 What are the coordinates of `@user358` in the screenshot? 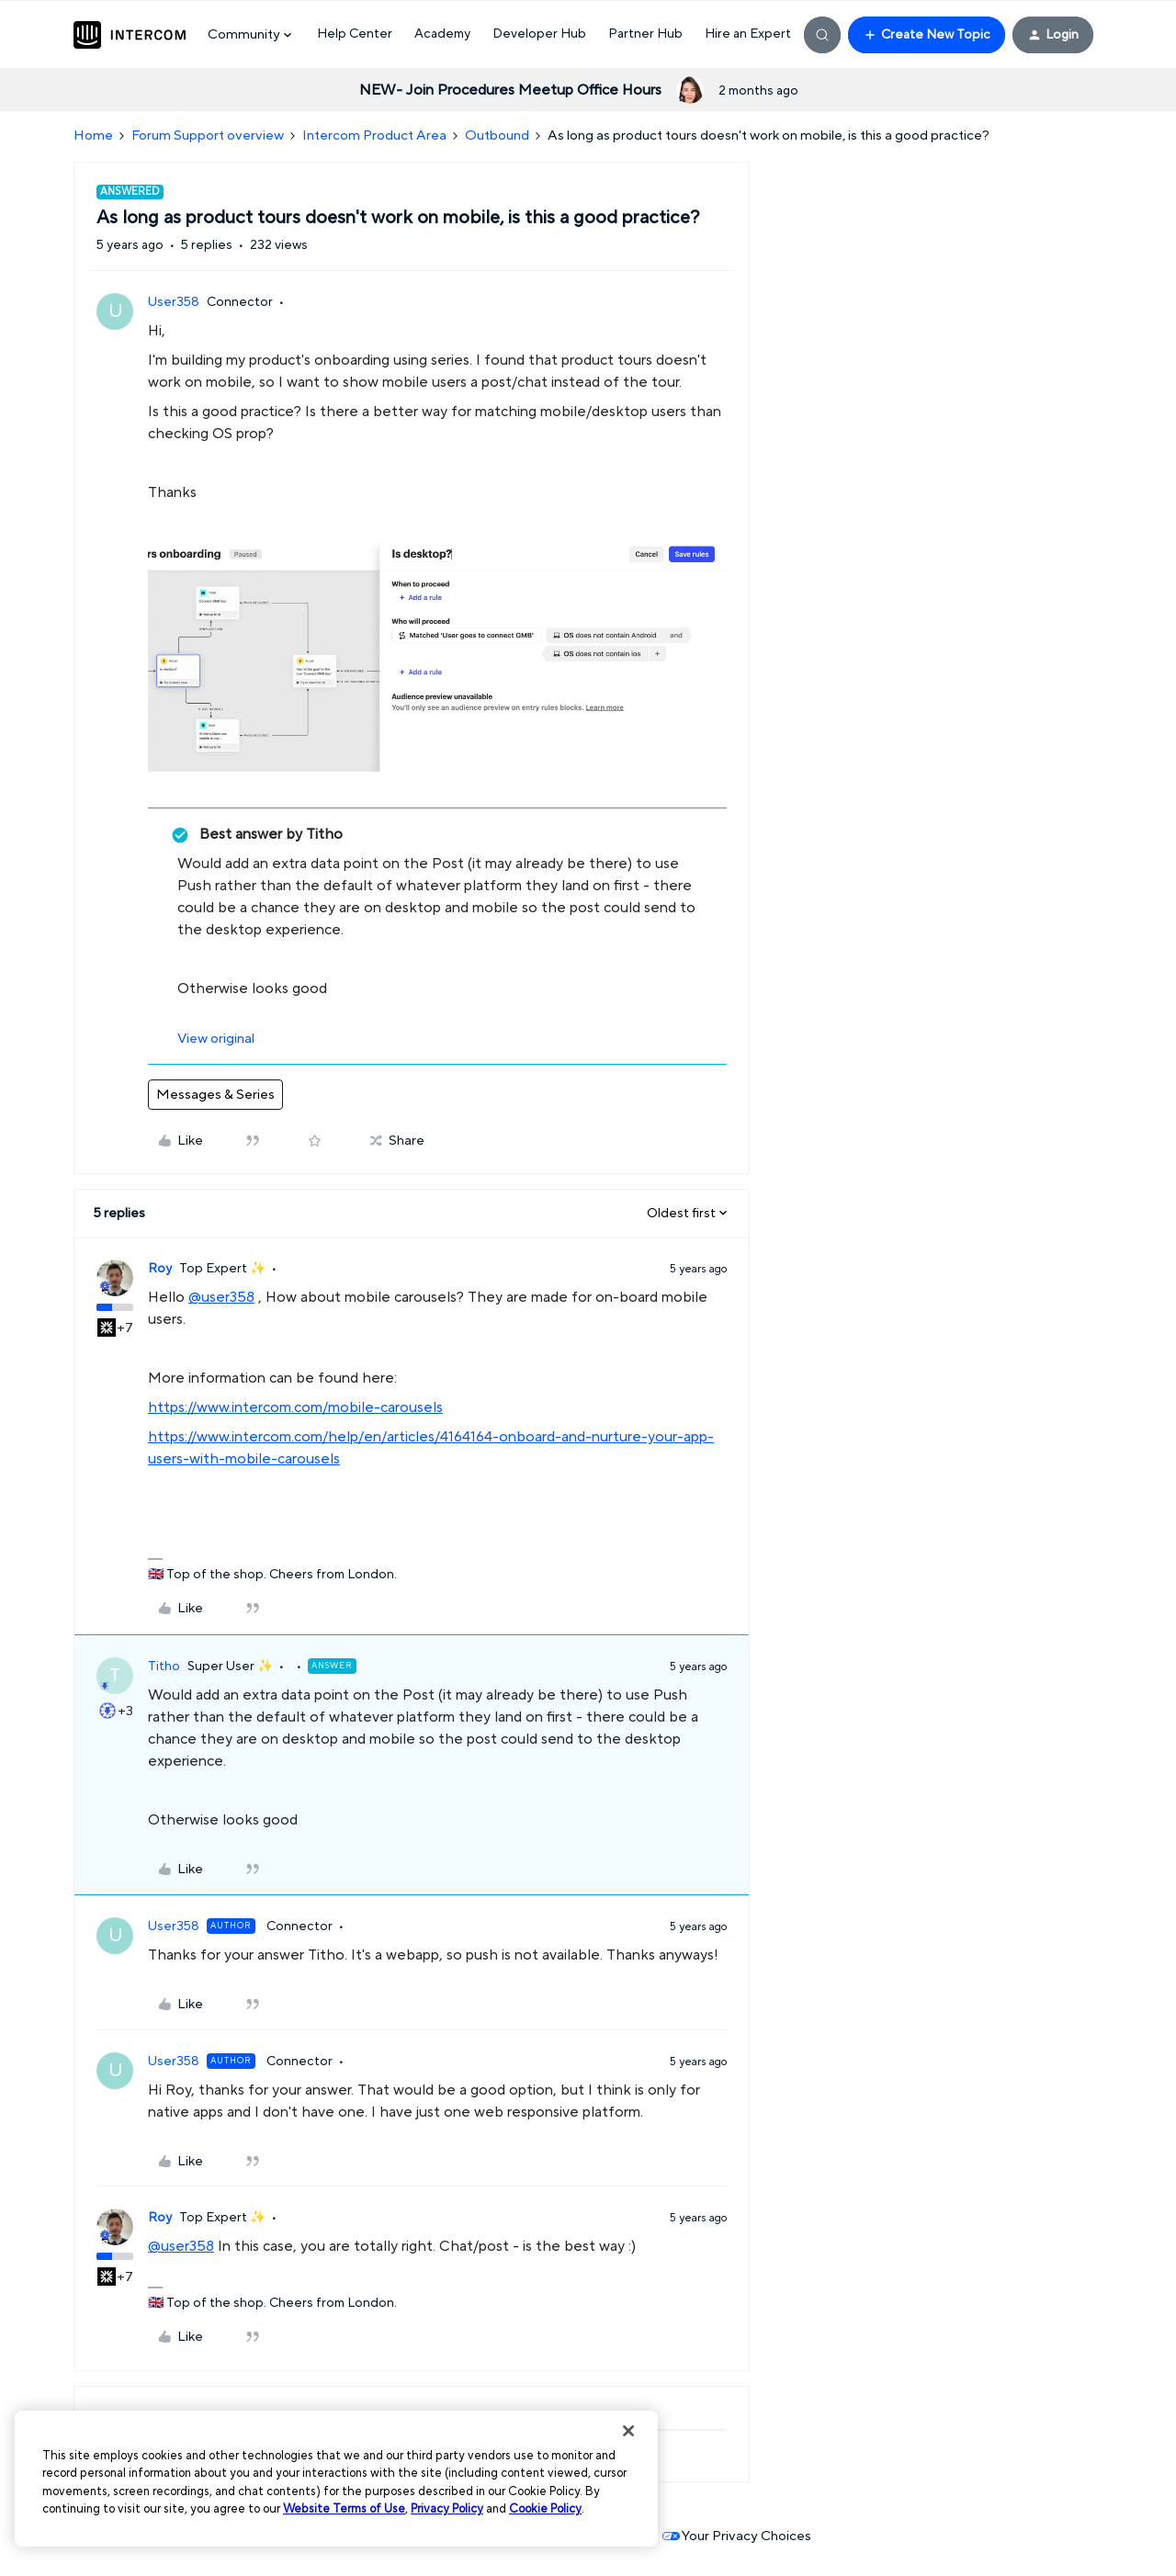 It's located at (221, 1297).